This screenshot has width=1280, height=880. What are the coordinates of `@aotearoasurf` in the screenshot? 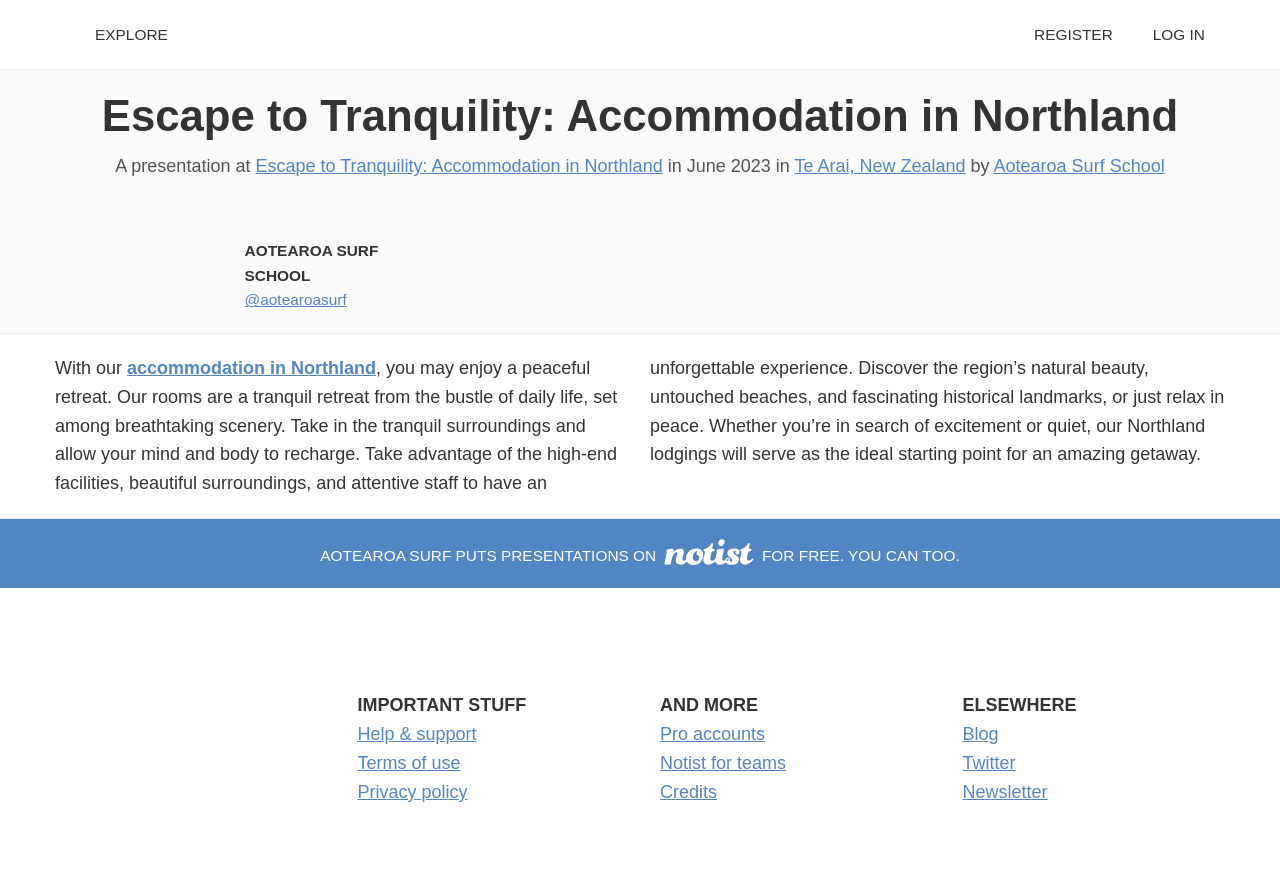 It's located at (296, 299).